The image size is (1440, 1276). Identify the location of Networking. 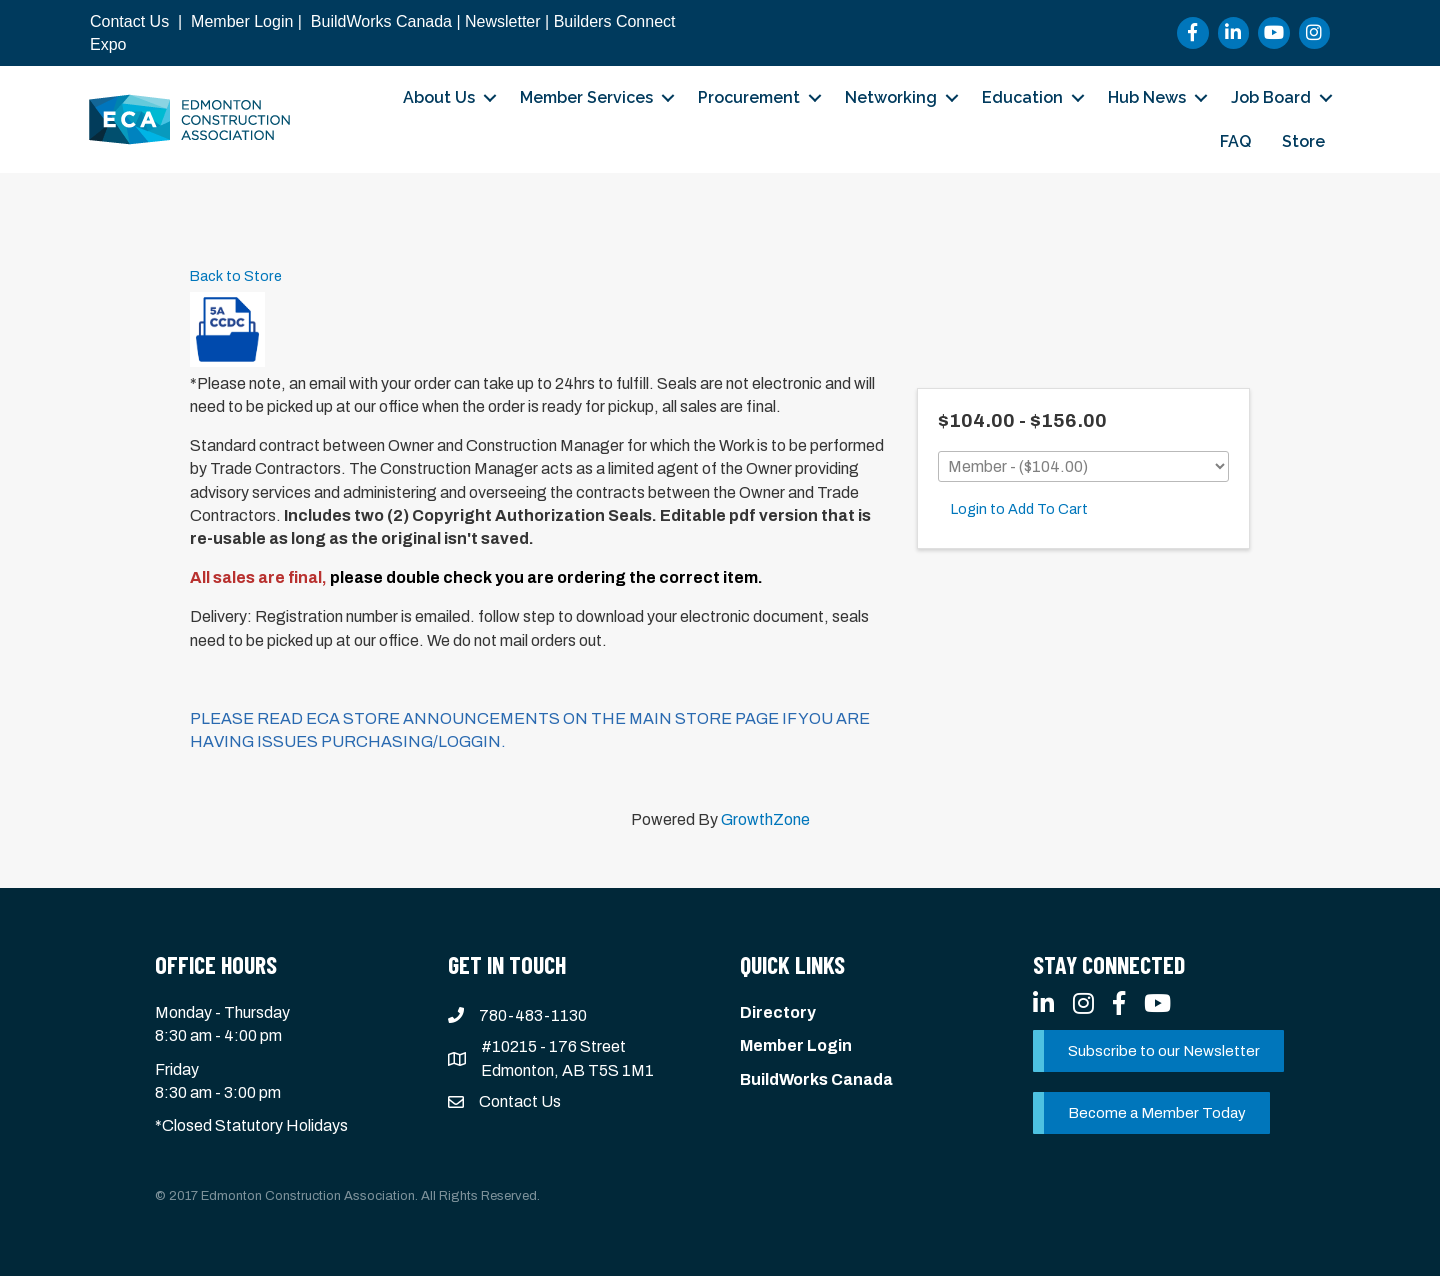
(891, 97).